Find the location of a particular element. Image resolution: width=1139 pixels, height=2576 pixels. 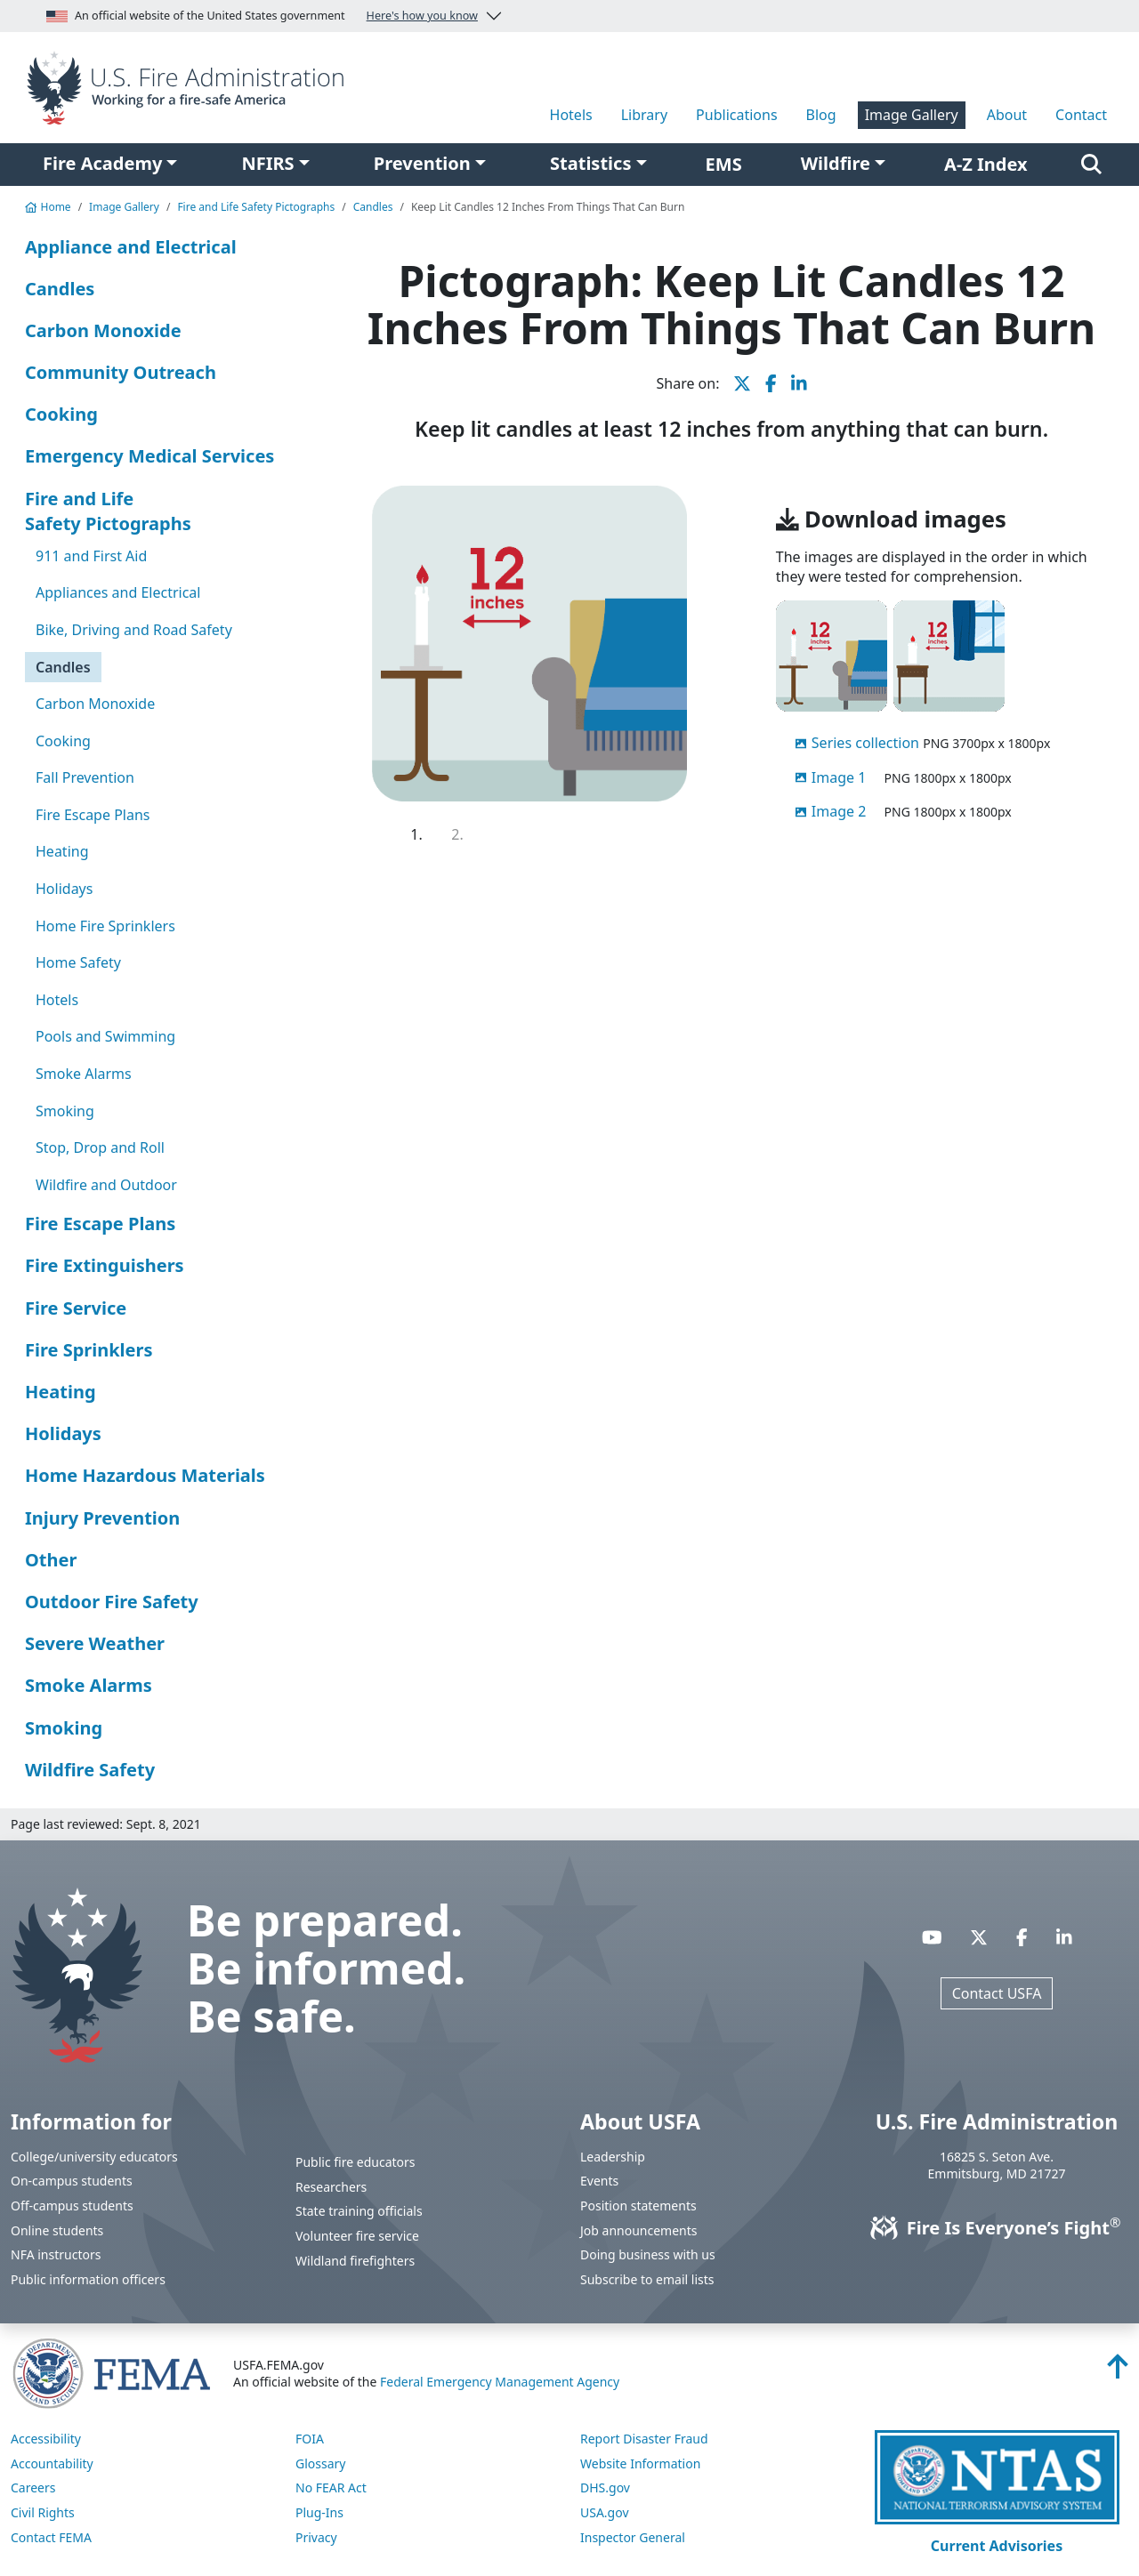

Image 2 is located at coordinates (839, 811).